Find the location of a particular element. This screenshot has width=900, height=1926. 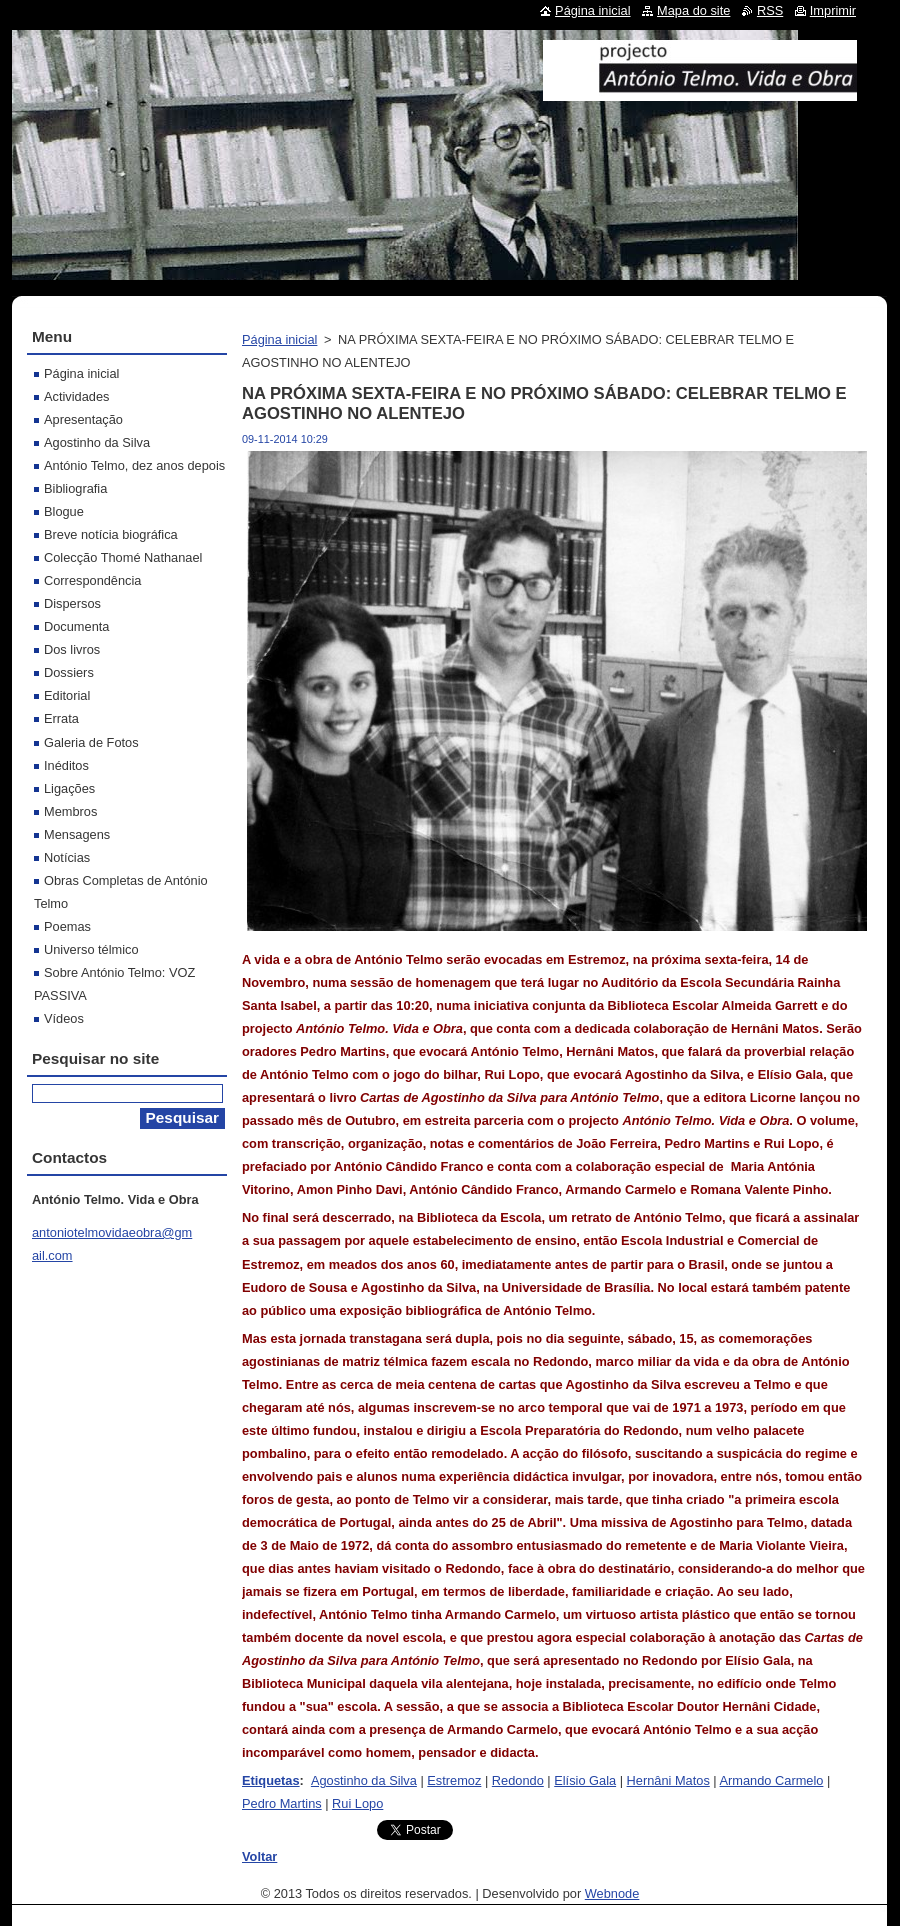

Redondo is located at coordinates (518, 1780).